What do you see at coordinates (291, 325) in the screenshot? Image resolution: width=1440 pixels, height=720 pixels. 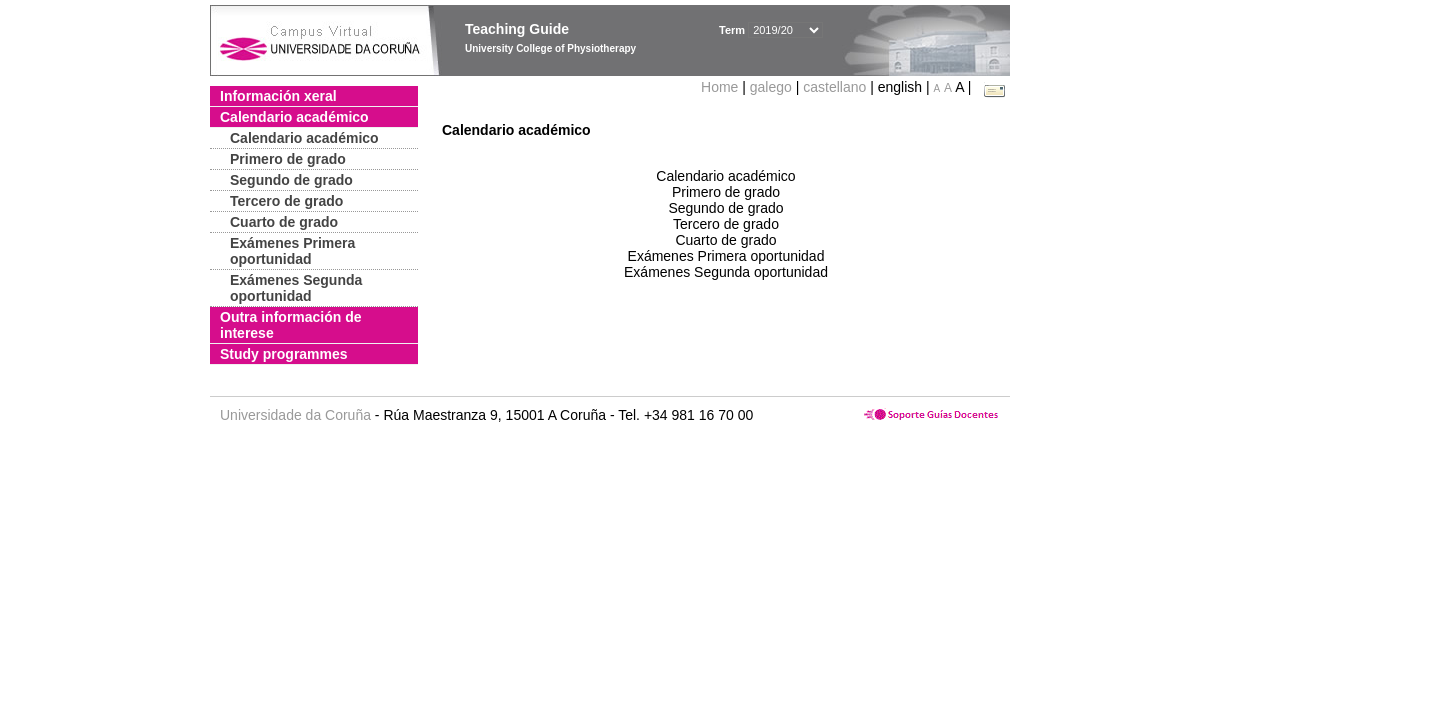 I see `Outra información de interese` at bounding box center [291, 325].